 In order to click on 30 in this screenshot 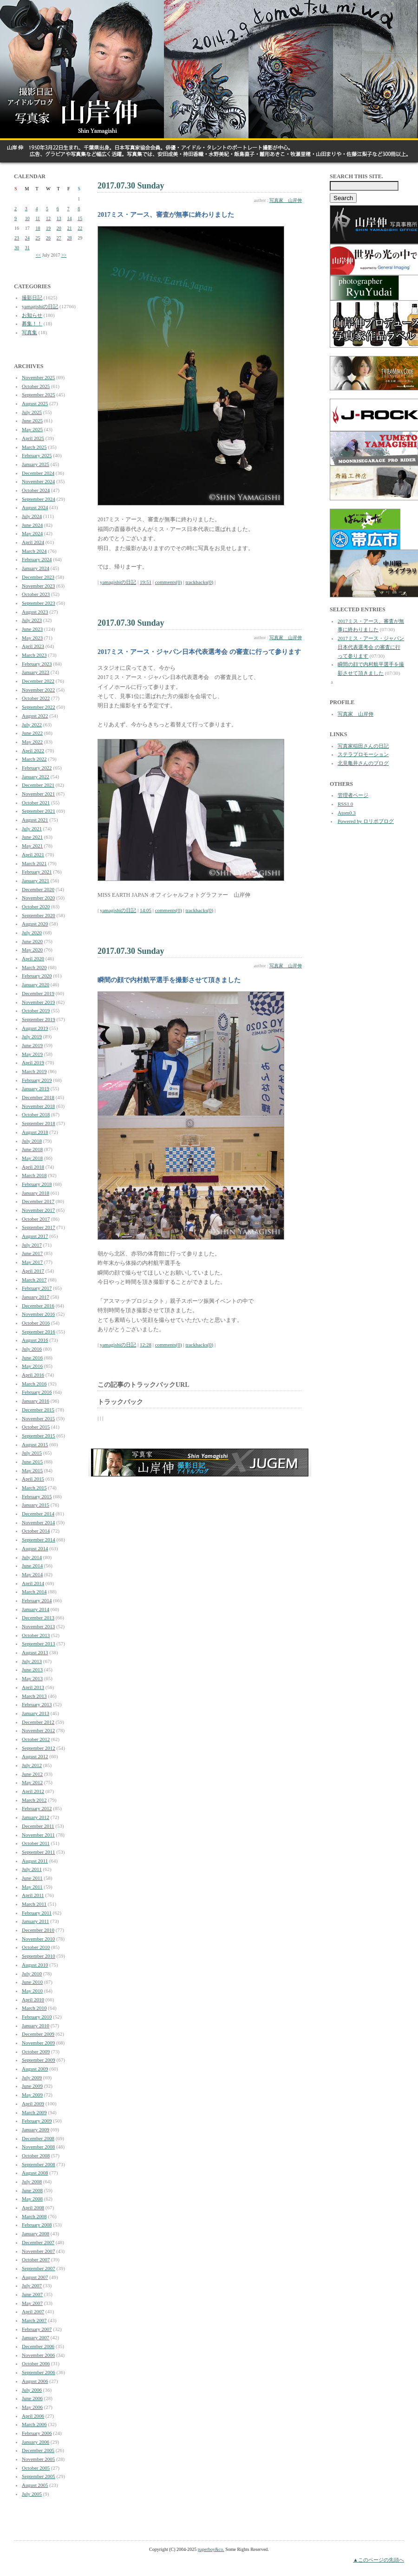, I will do `click(16, 247)`.